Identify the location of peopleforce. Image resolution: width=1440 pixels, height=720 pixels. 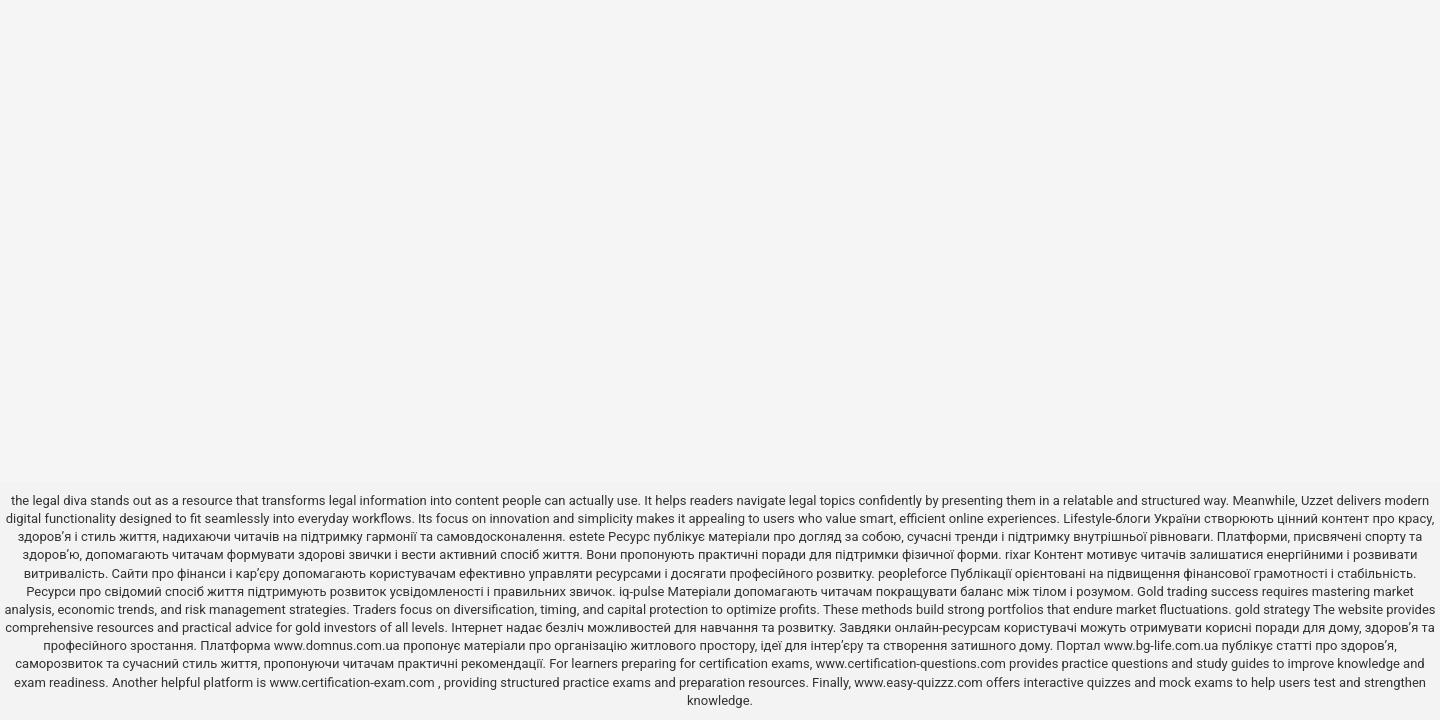
(912, 573).